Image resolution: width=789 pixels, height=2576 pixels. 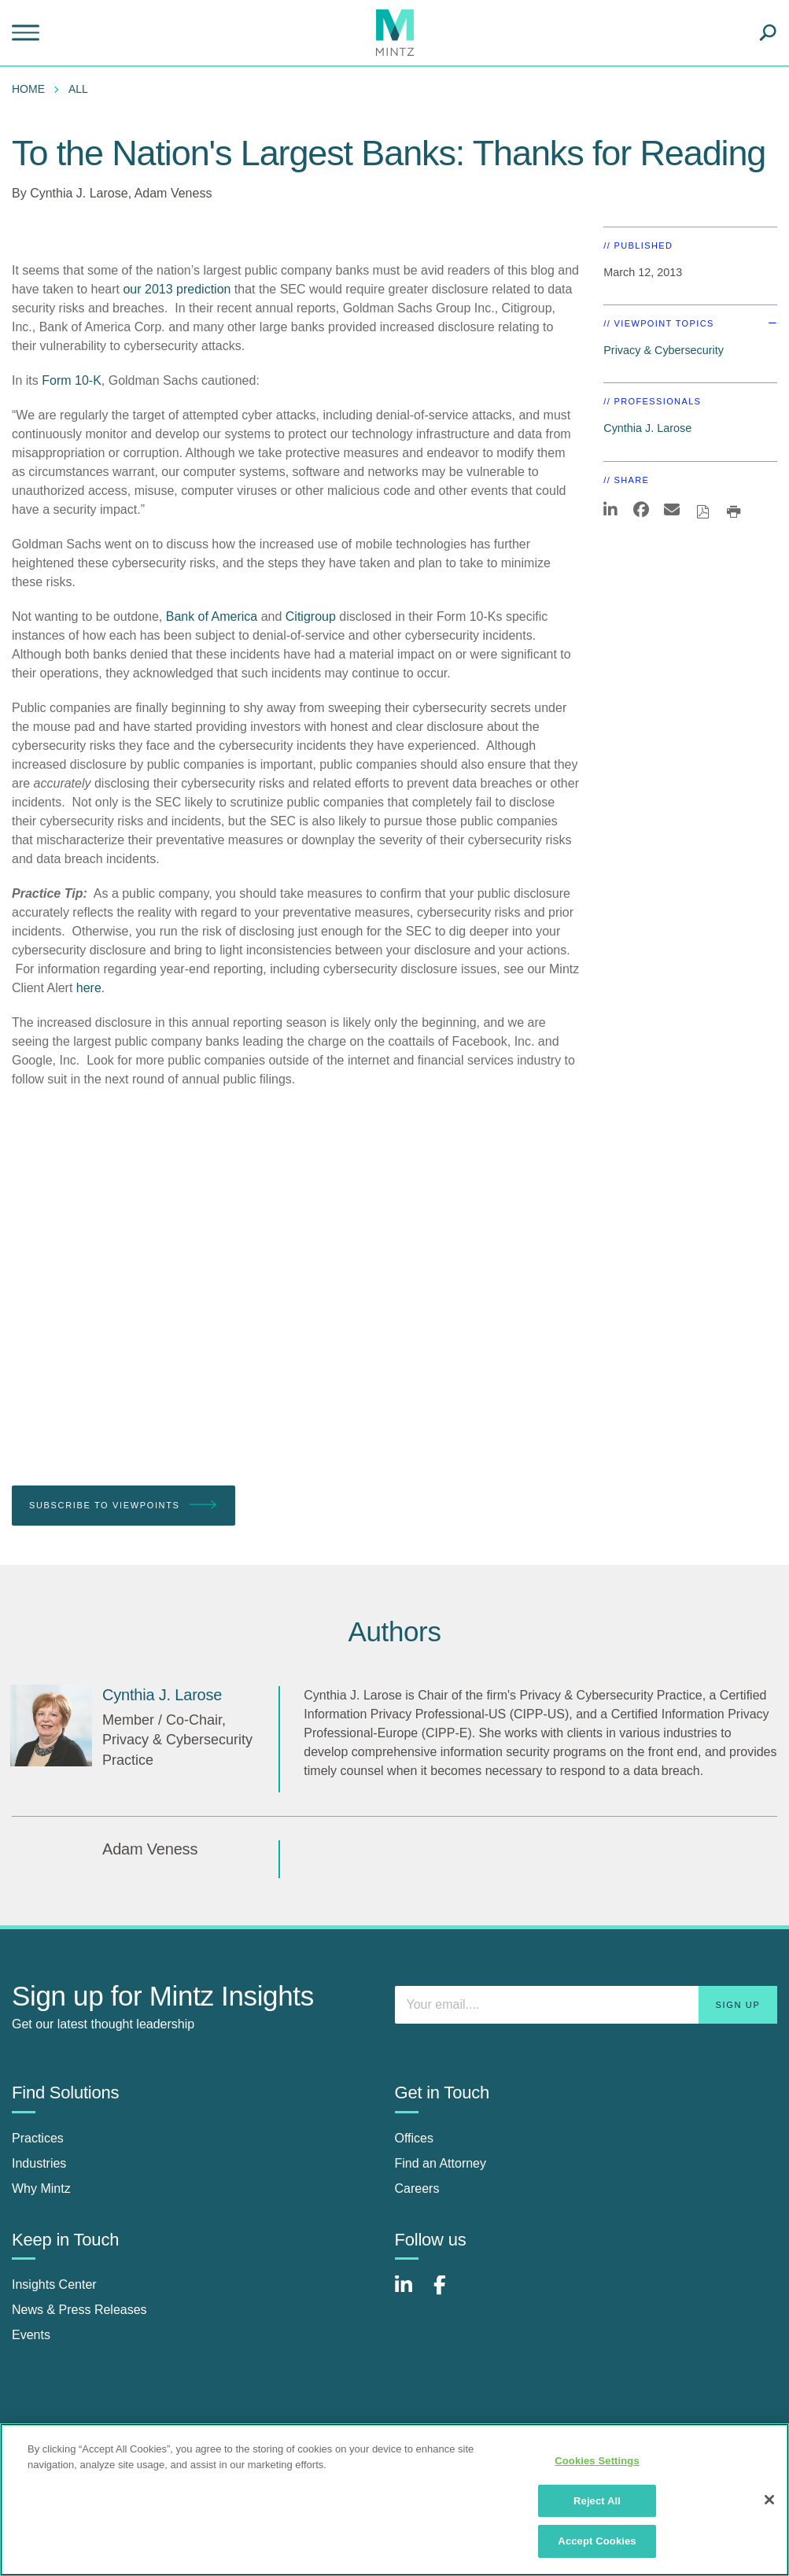 I want to click on [region], so click(x=394, y=2499).